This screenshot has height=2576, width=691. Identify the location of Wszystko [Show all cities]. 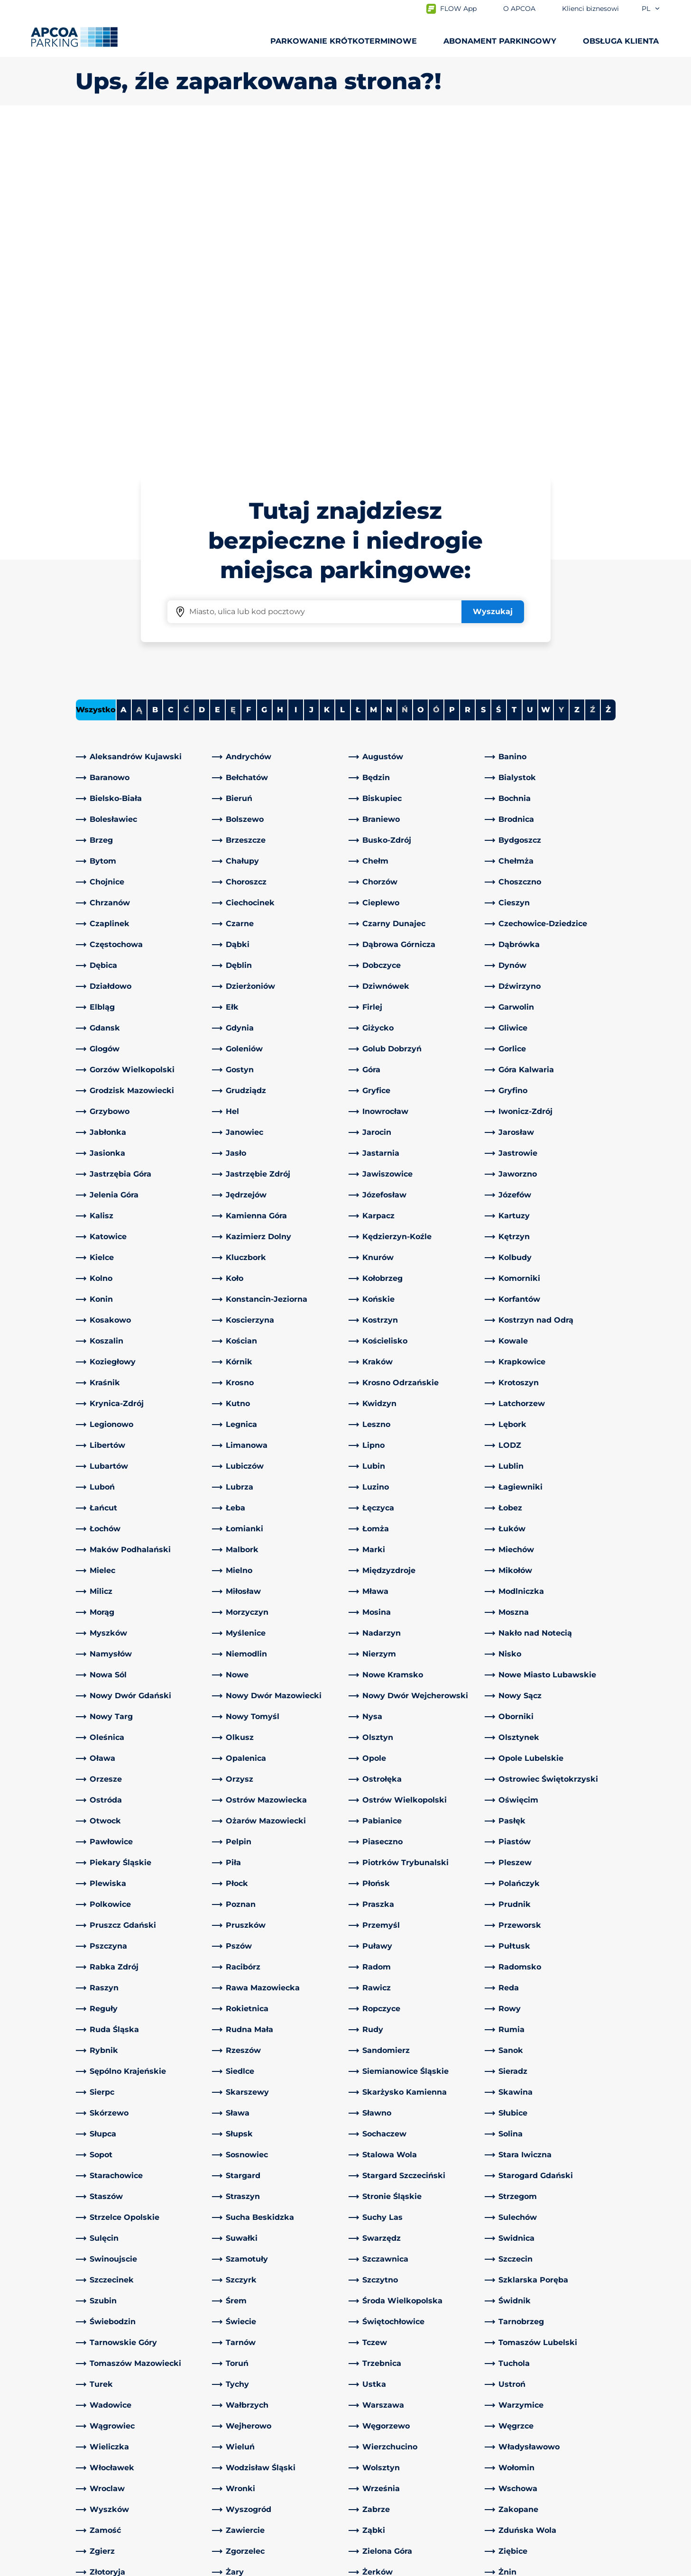
(96, 375).